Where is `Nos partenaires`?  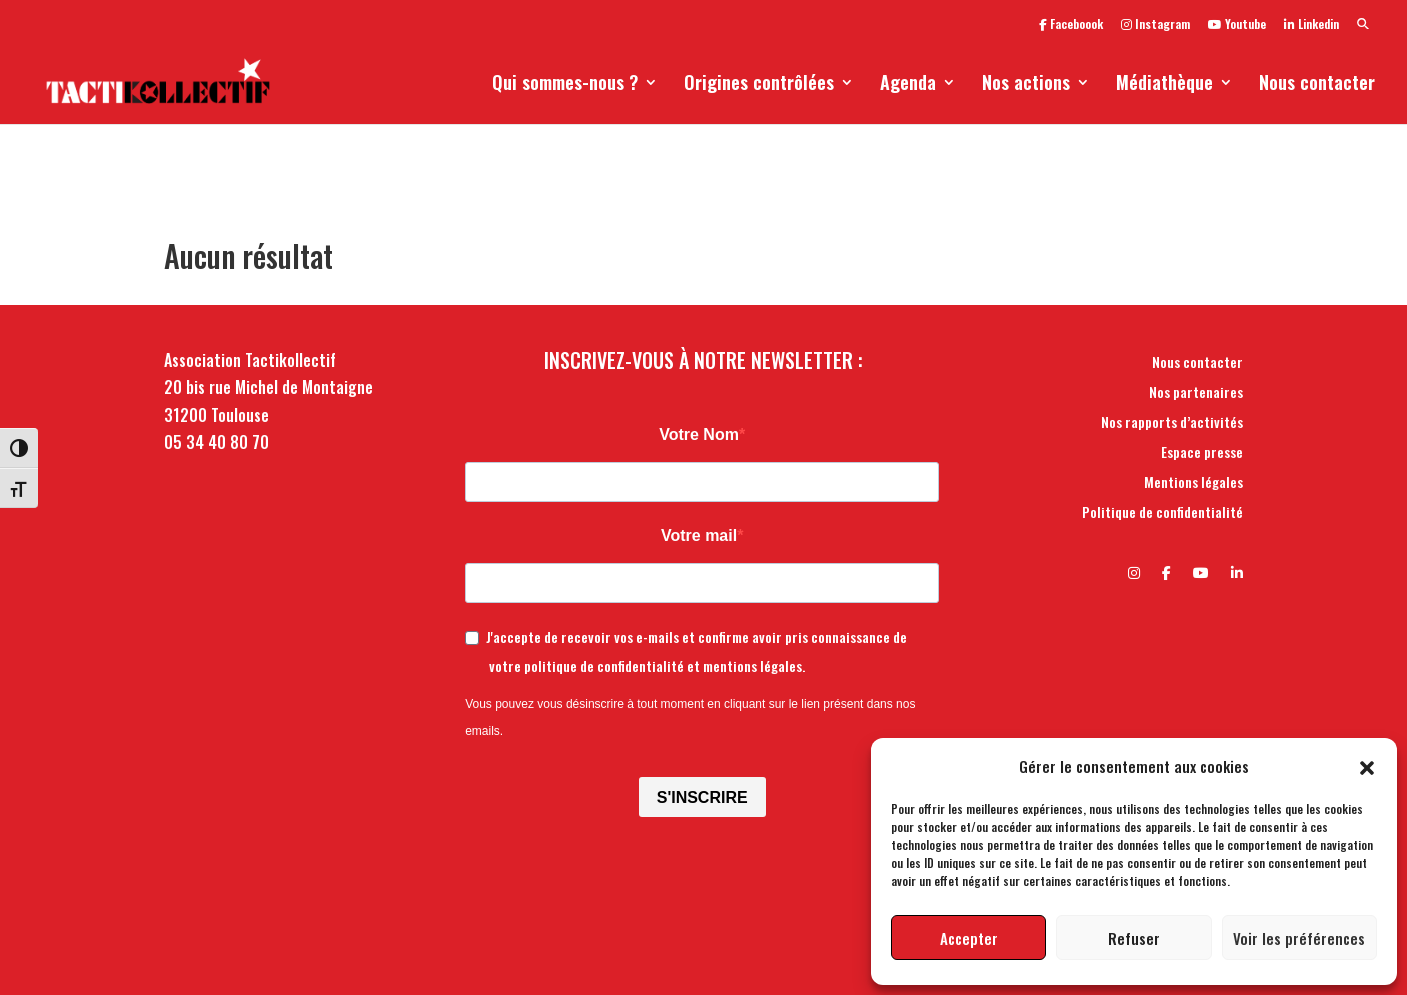
Nos partenaires is located at coordinates (1196, 393).